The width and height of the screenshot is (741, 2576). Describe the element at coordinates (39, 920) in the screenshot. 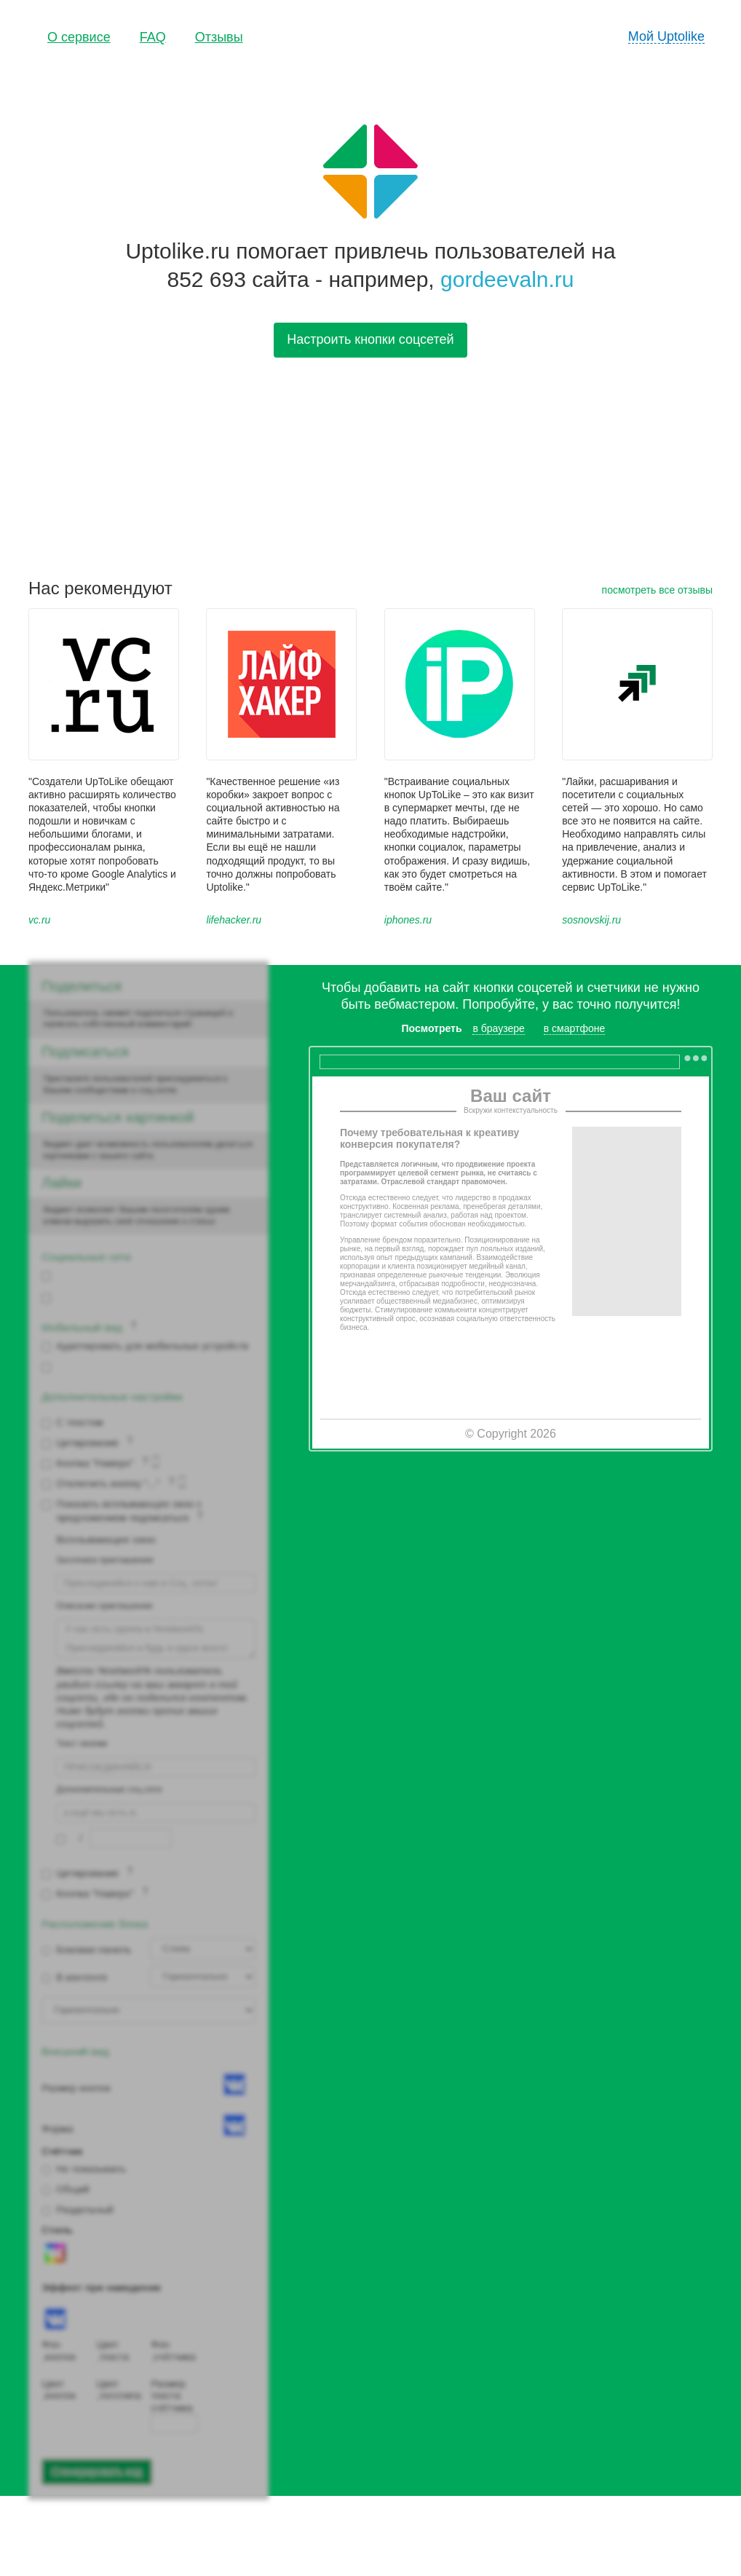

I see `vc.ru` at that location.